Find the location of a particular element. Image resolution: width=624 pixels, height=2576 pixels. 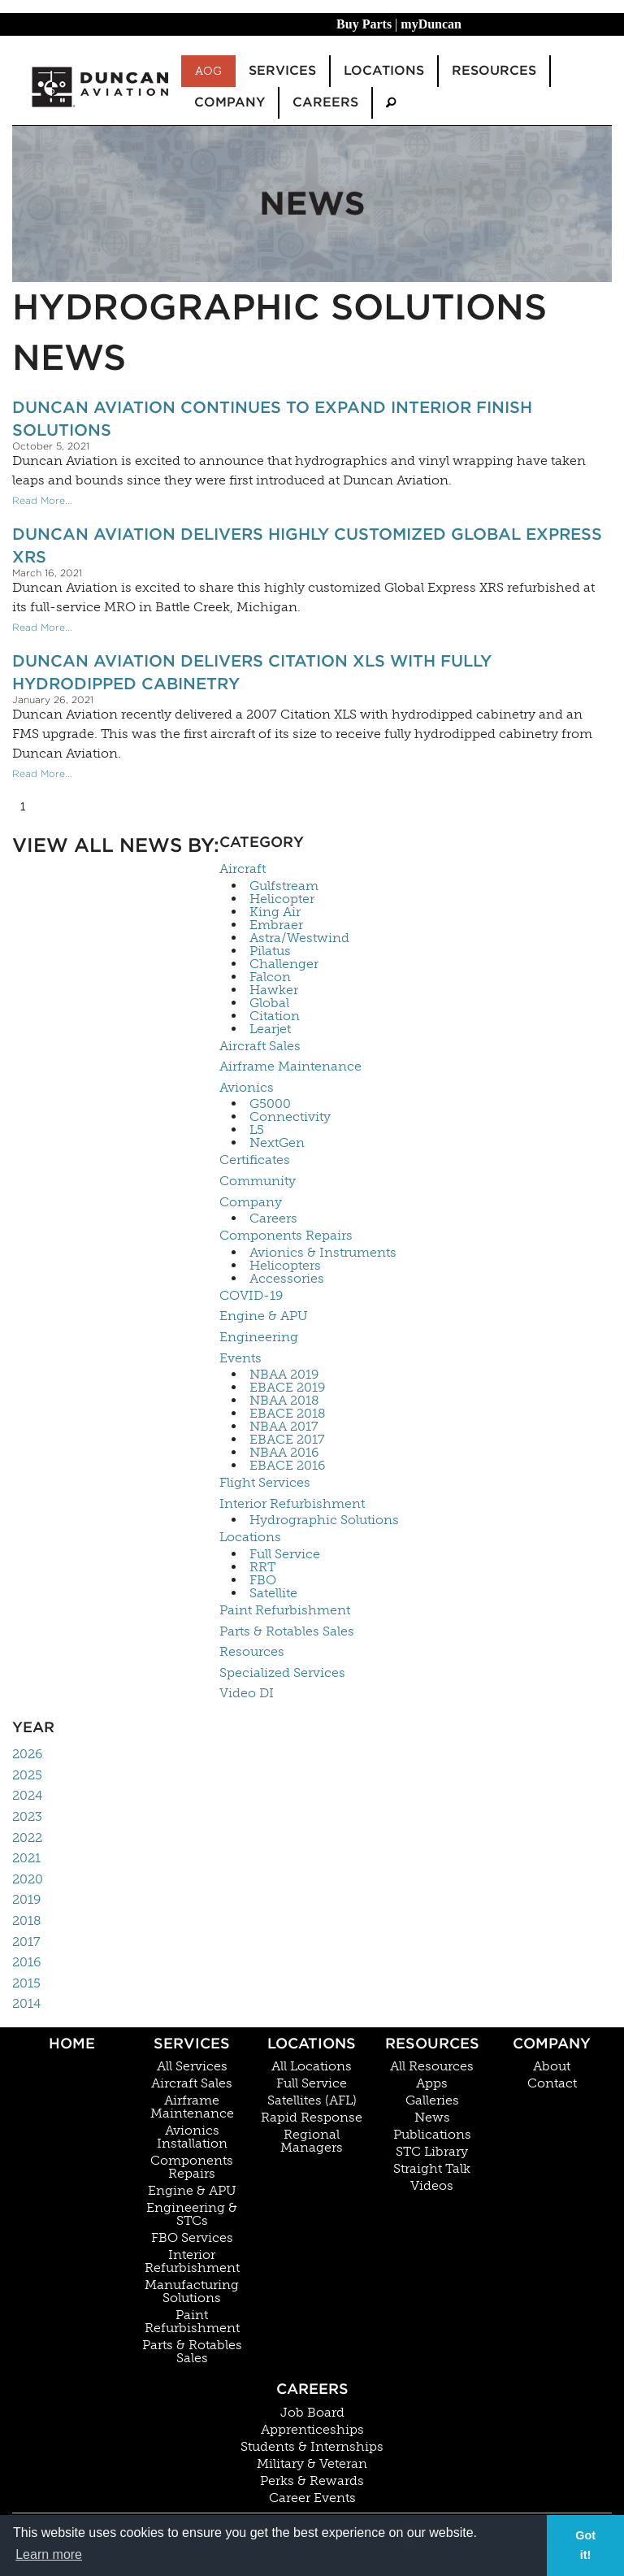

Engineering is located at coordinates (258, 1336).